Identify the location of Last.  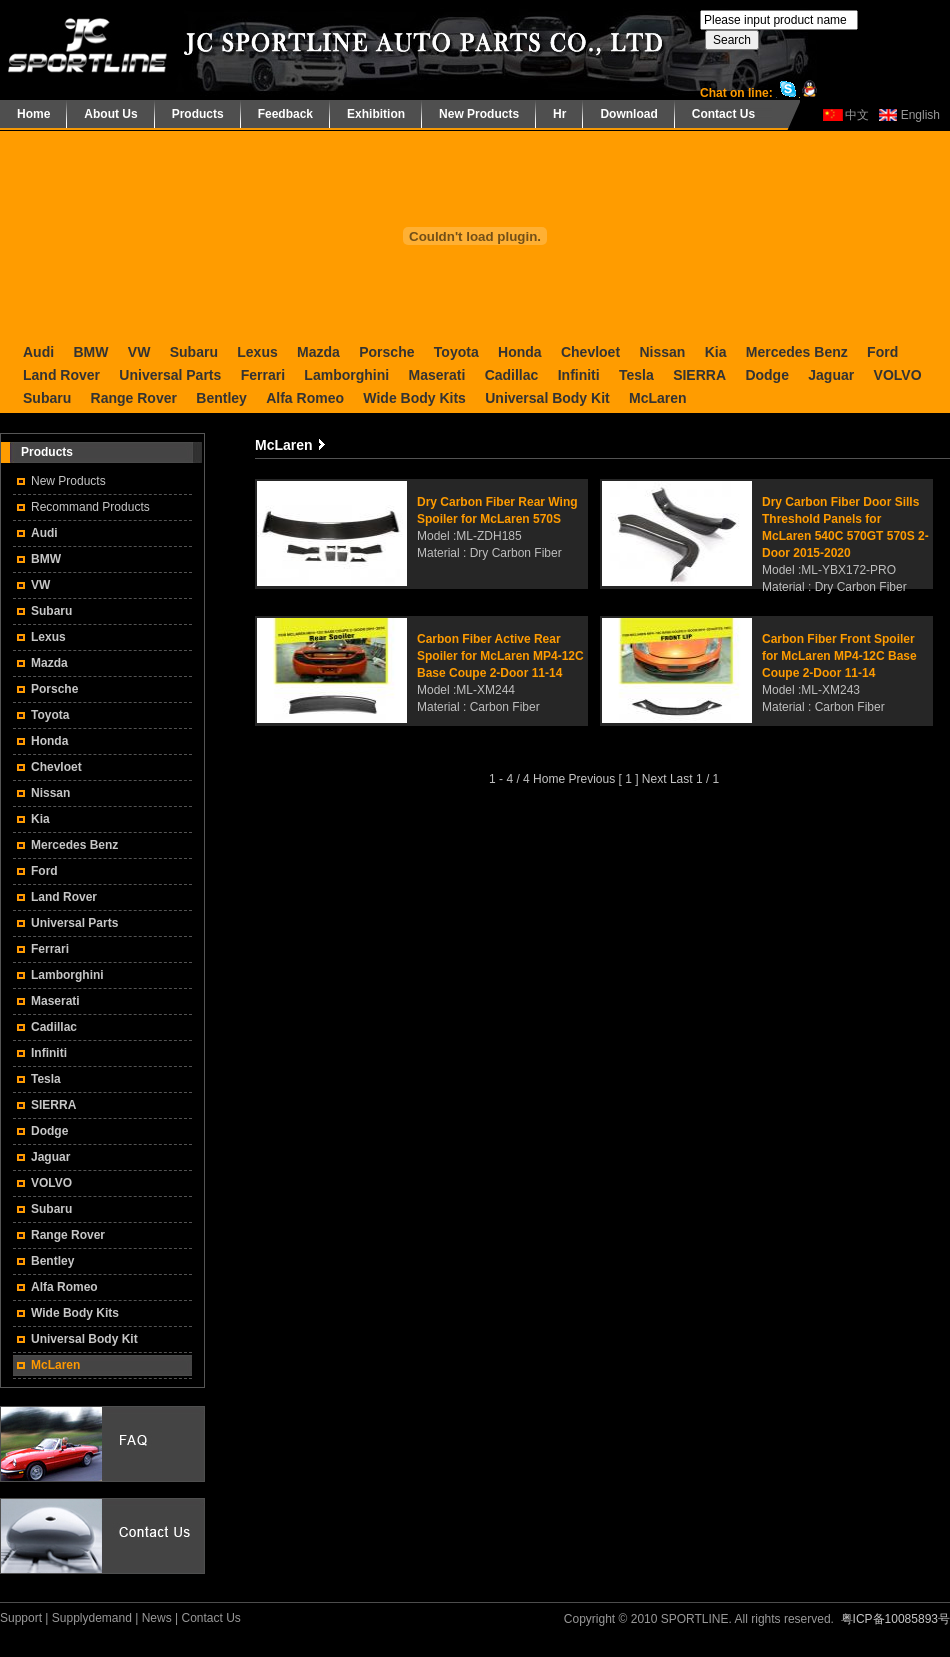
(681, 779).